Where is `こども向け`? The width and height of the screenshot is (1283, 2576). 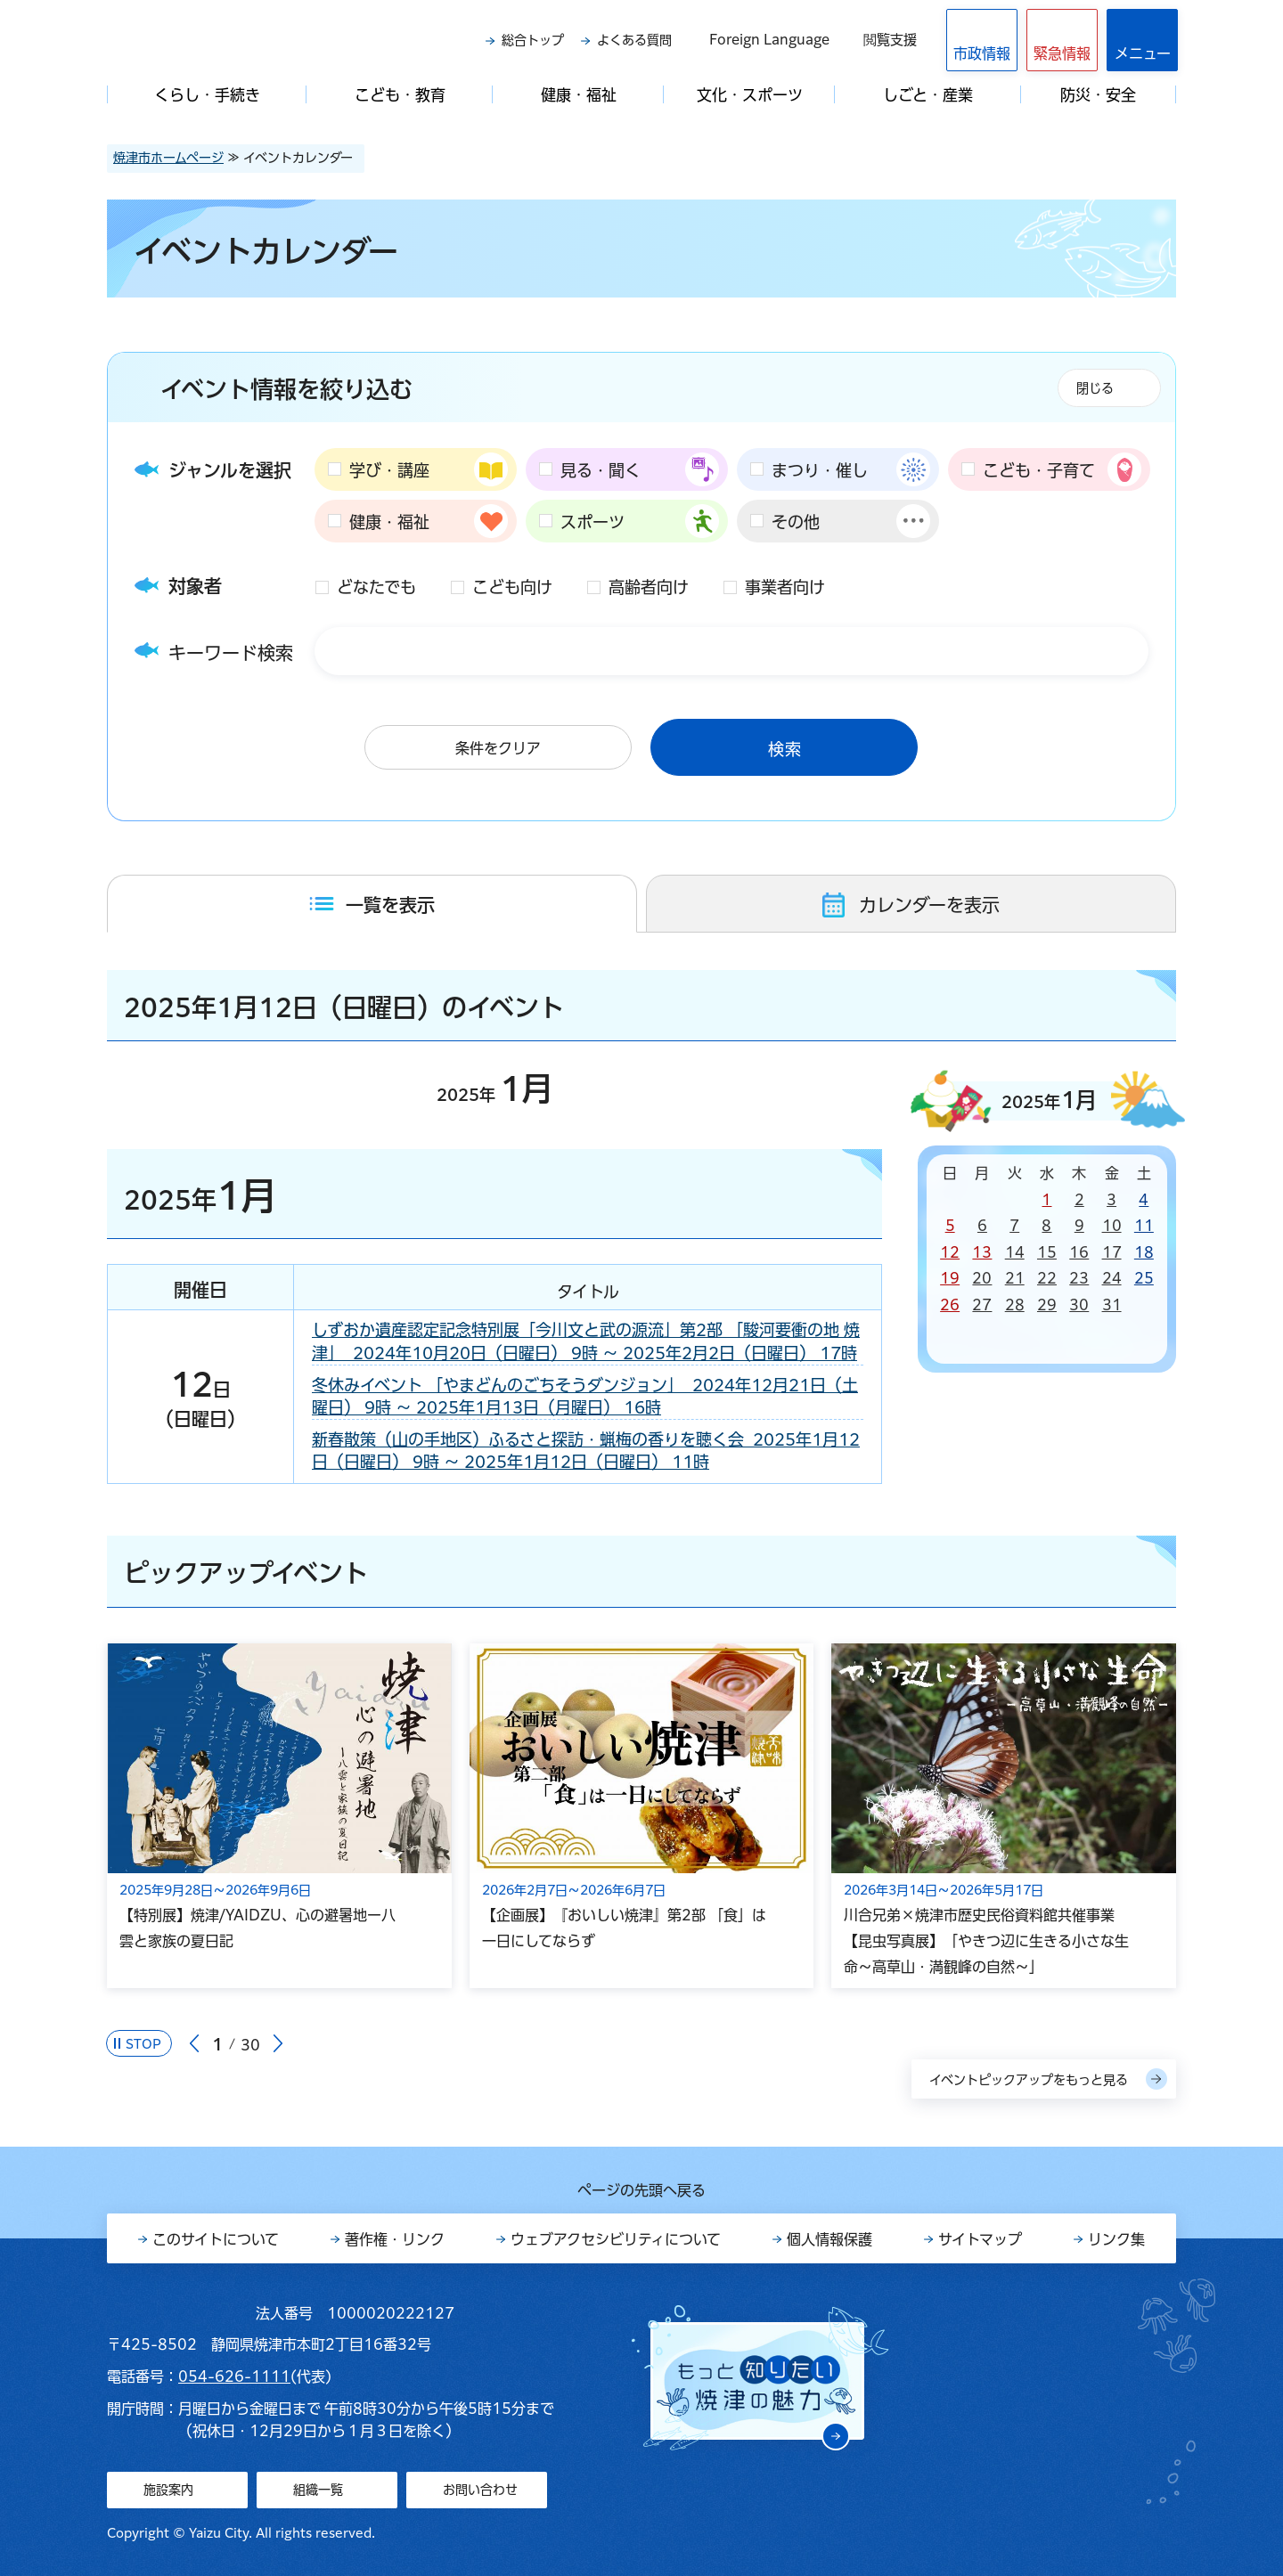 こども向け is located at coordinates (512, 587).